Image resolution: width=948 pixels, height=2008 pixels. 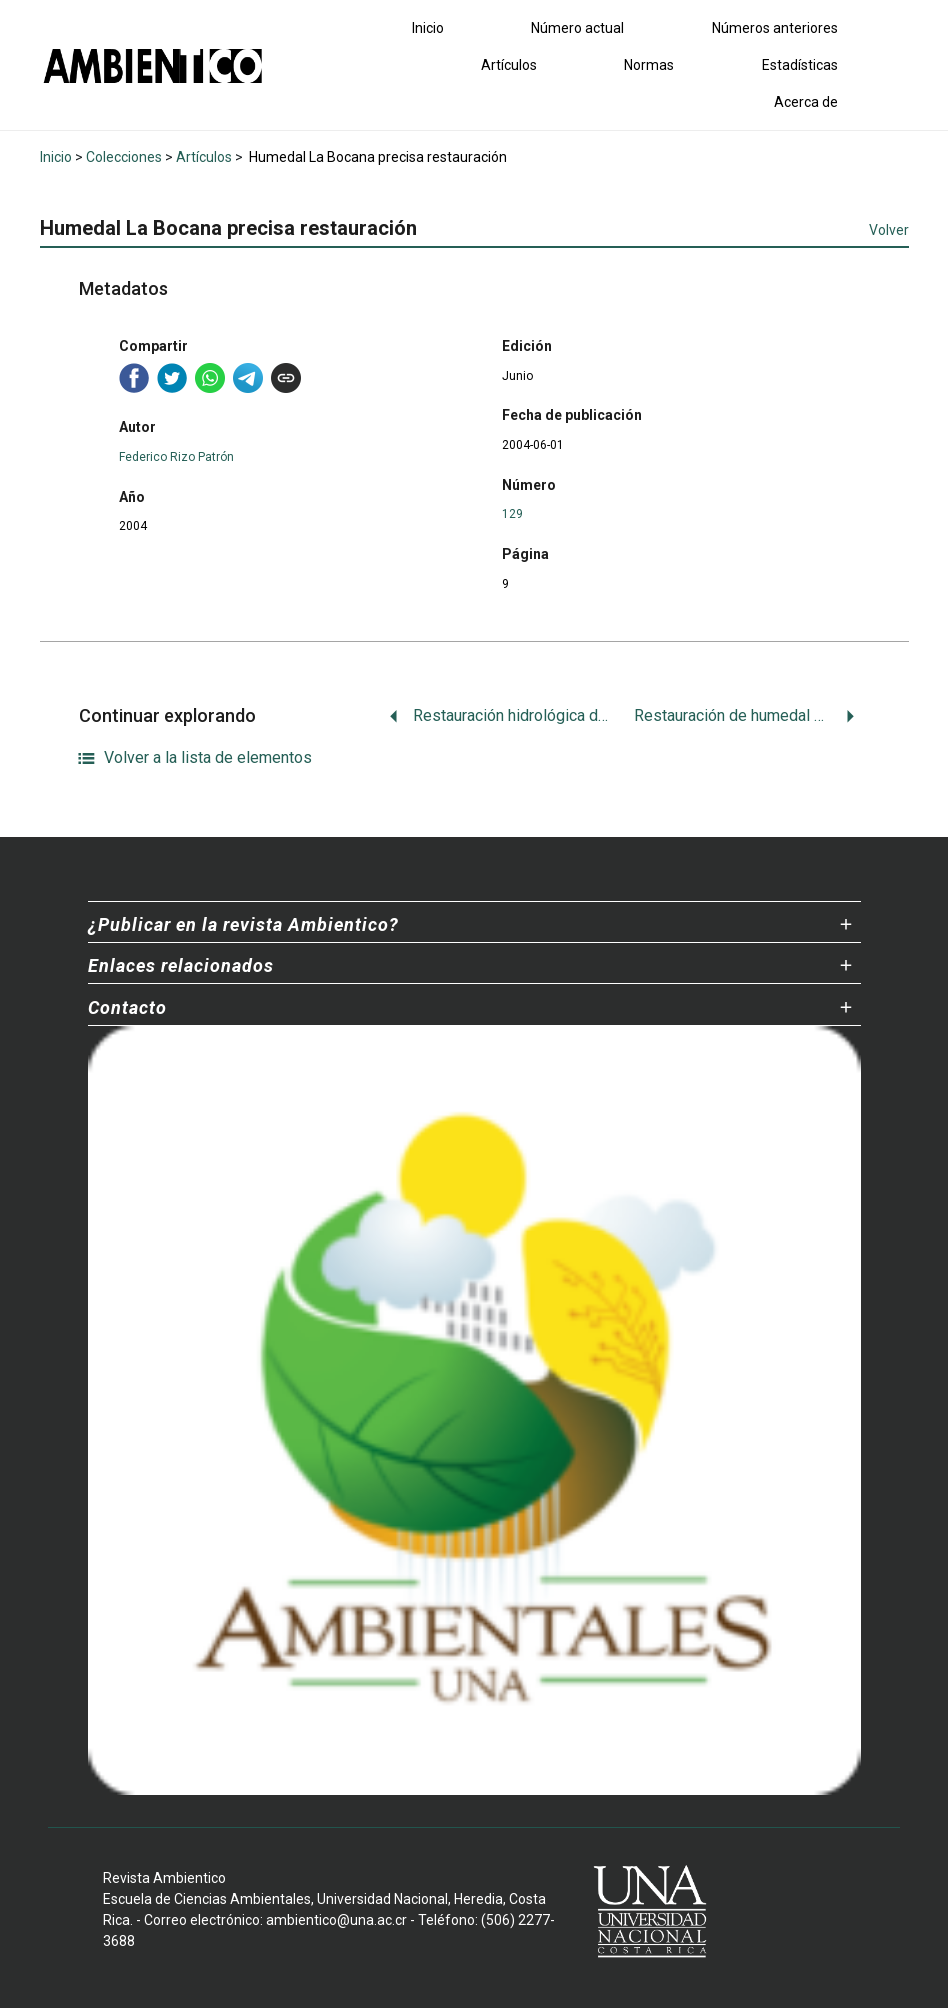 What do you see at coordinates (806, 102) in the screenshot?
I see `Acerca de` at bounding box center [806, 102].